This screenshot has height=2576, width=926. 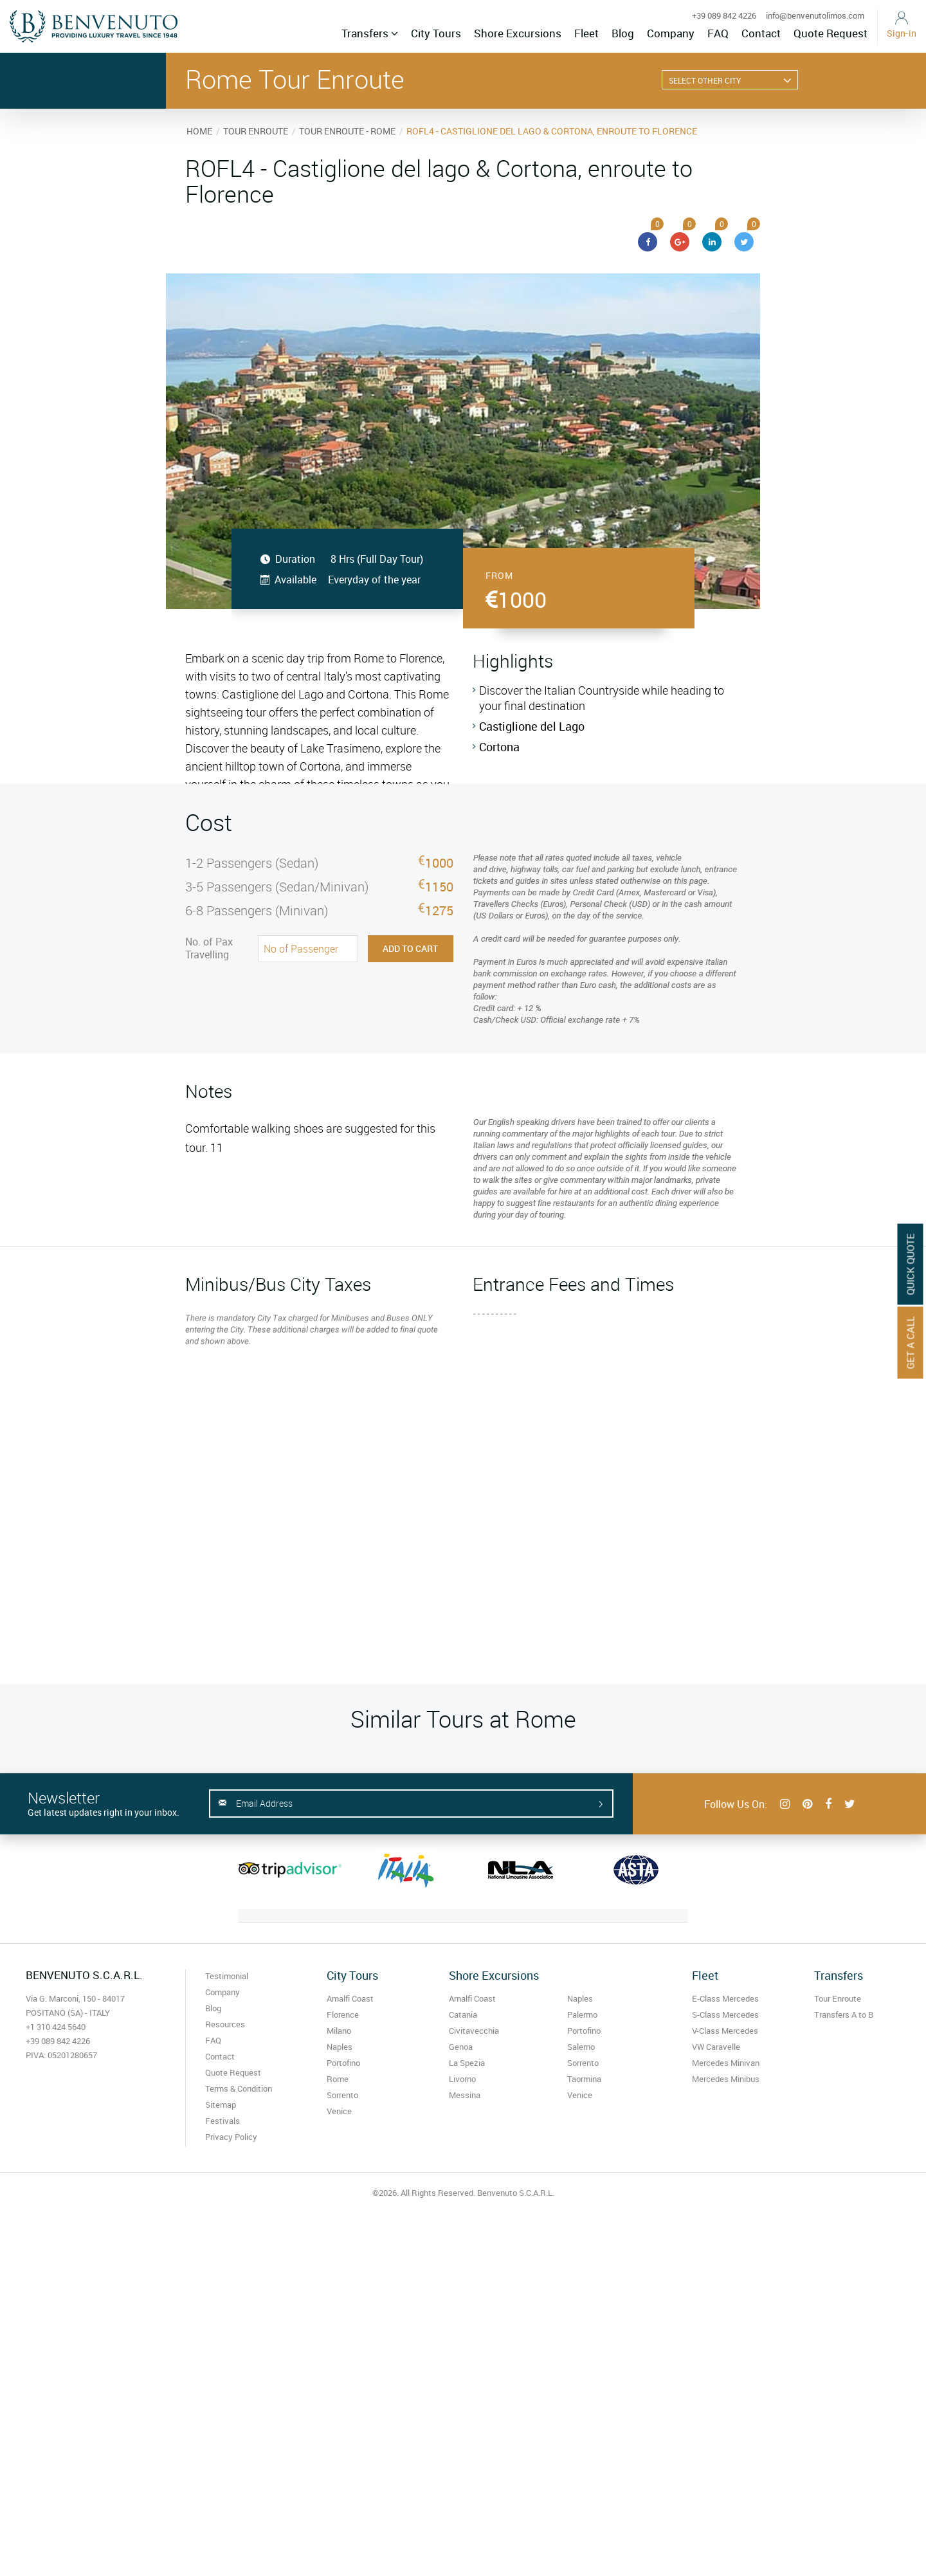 What do you see at coordinates (474, 2030) in the screenshot?
I see `Civitavecchia` at bounding box center [474, 2030].